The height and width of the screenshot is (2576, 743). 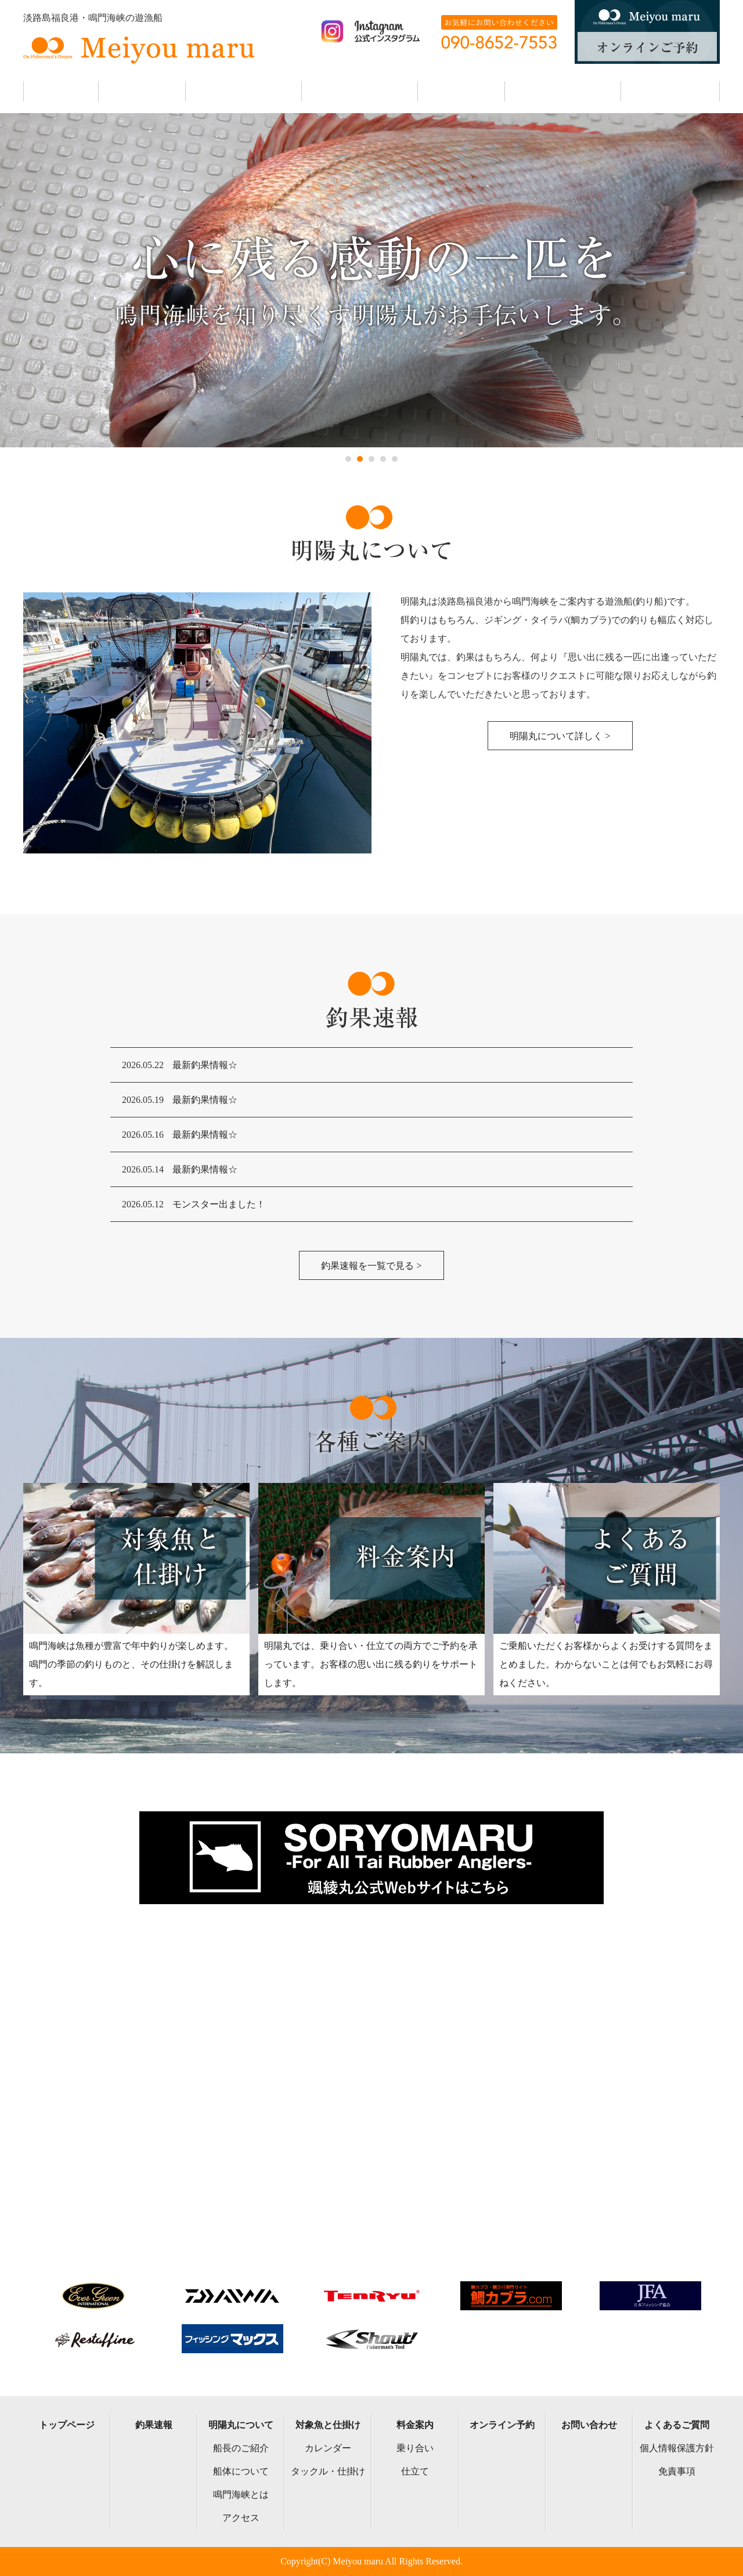 I want to click on モンスター出ました！, so click(x=218, y=1204).